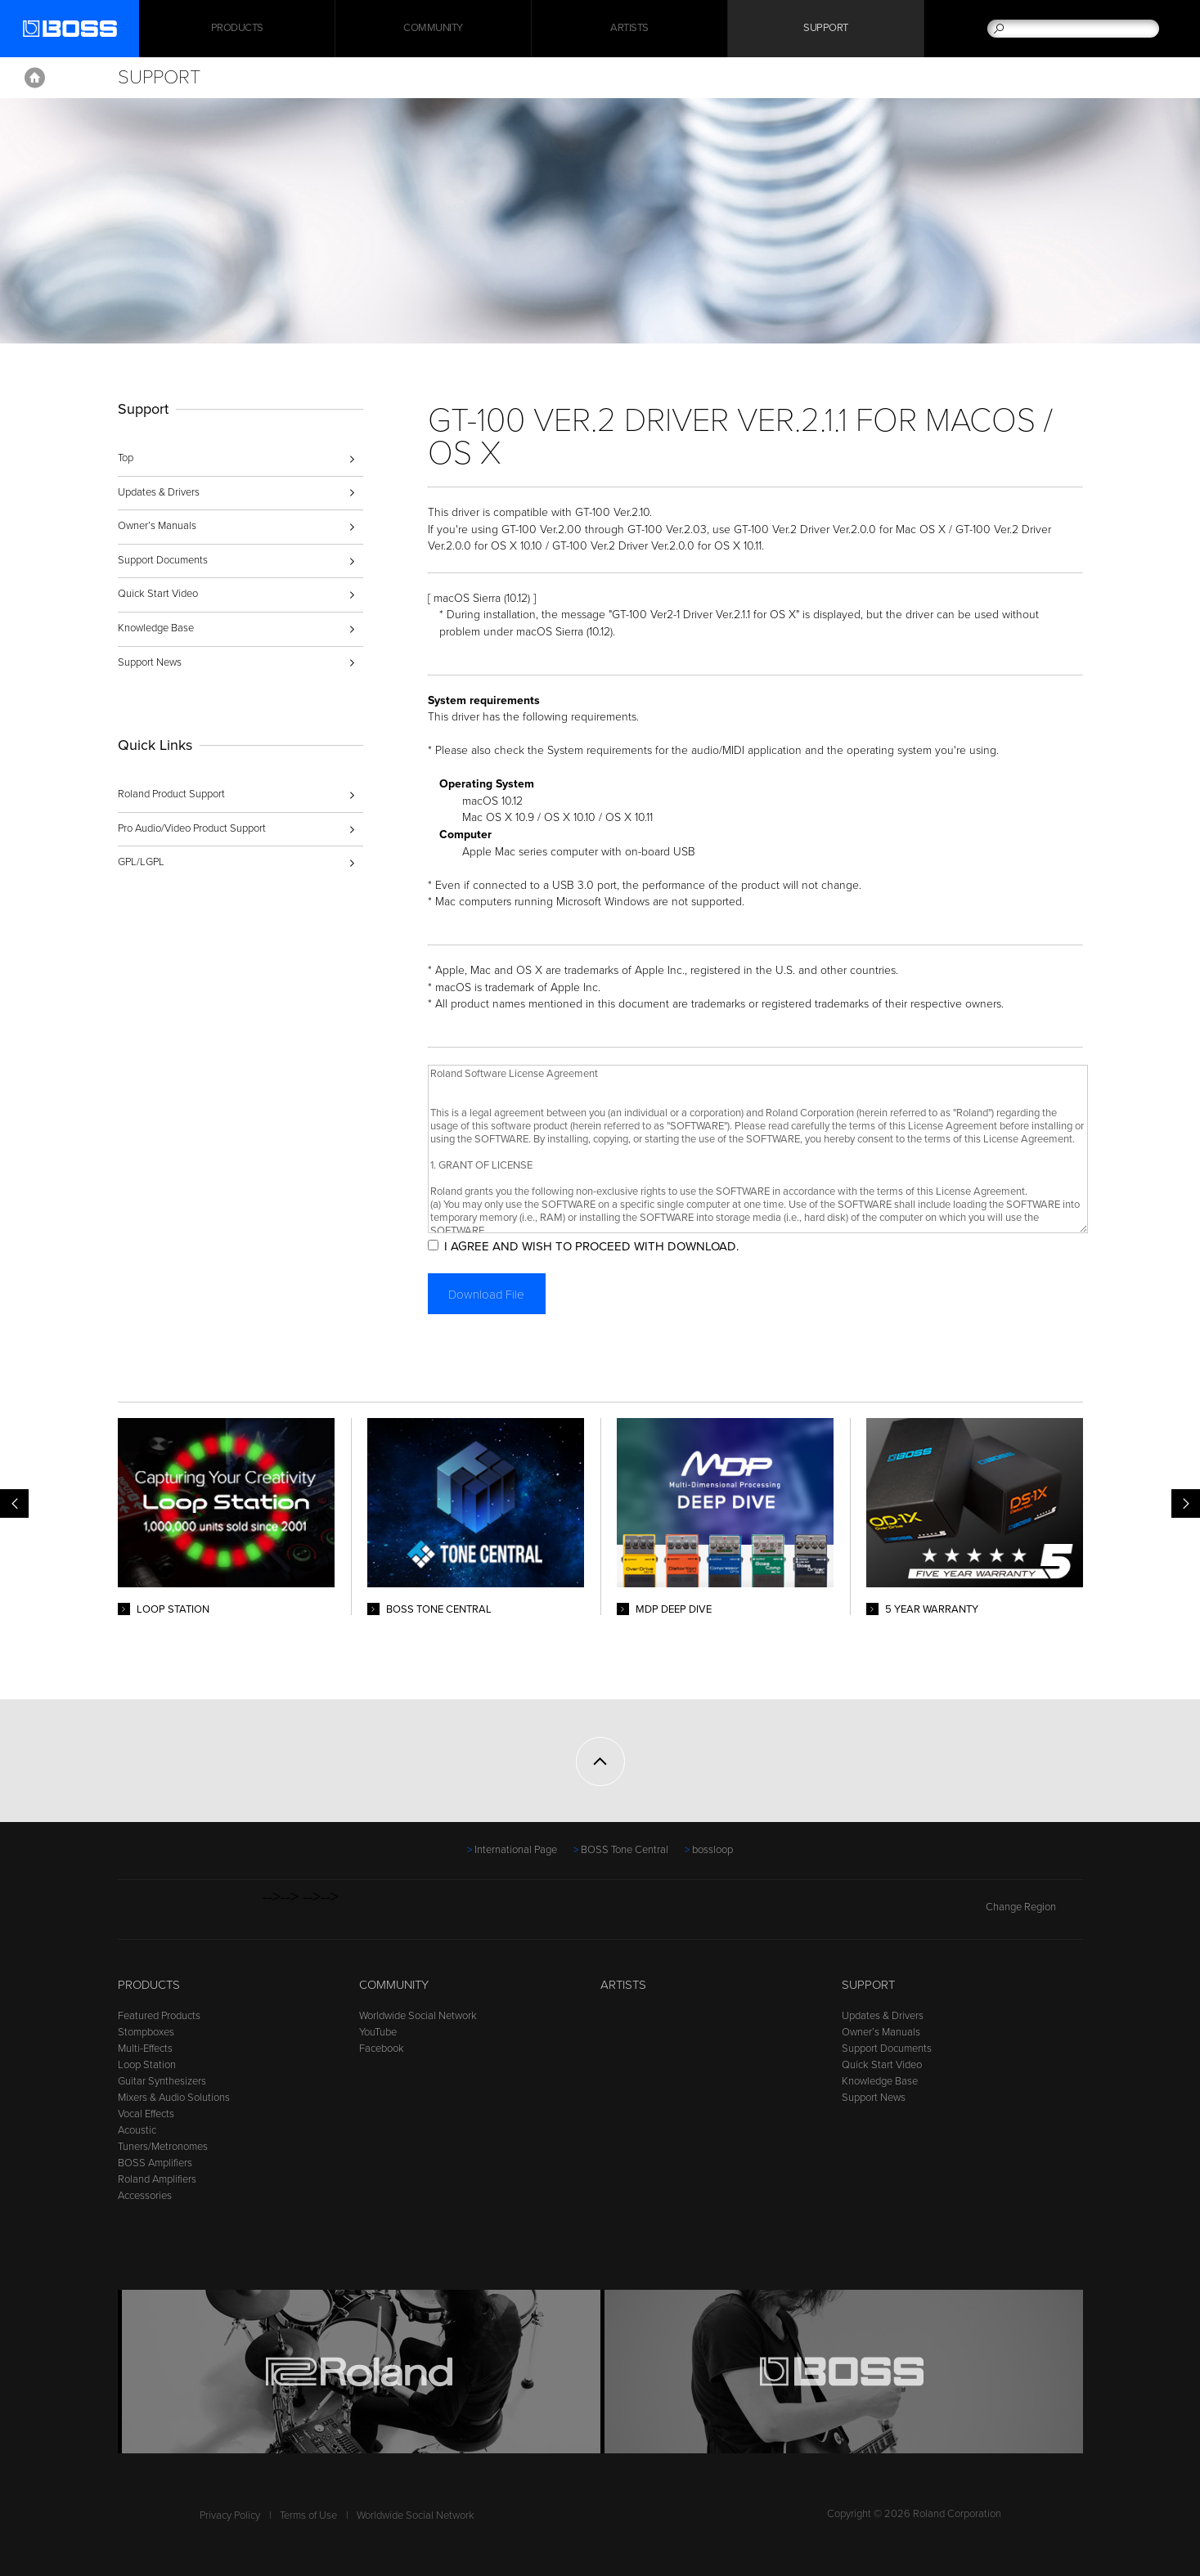  I want to click on Community, so click(433, 28).